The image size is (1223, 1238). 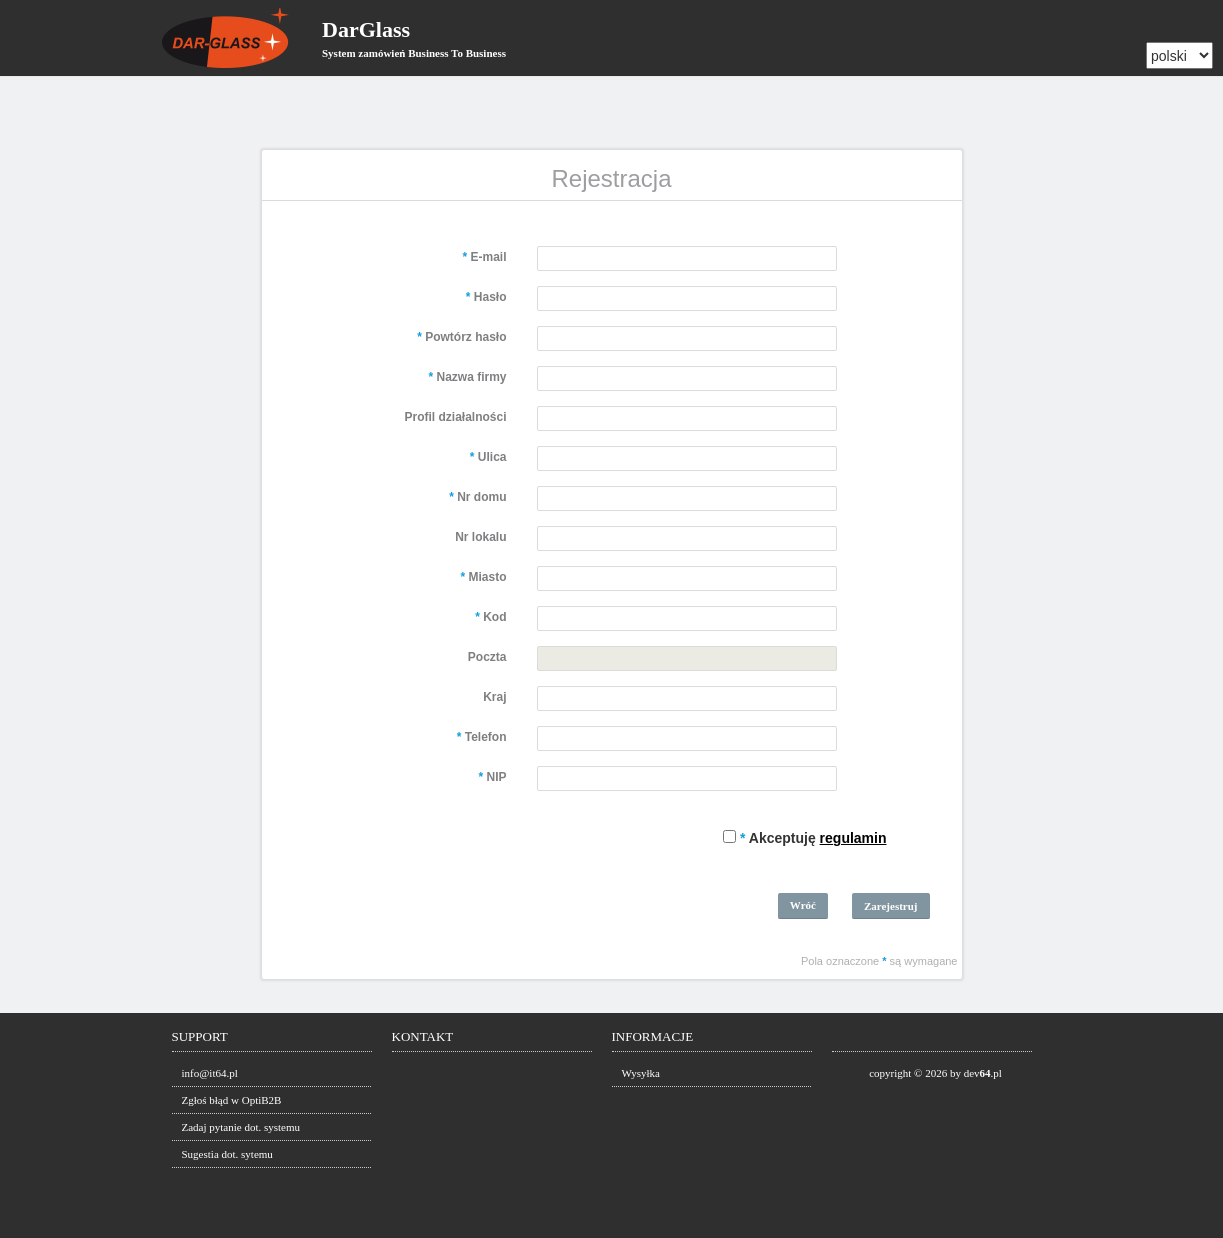 What do you see at coordinates (241, 1127) in the screenshot?
I see `Zadaj pytanie dot. systemu` at bounding box center [241, 1127].